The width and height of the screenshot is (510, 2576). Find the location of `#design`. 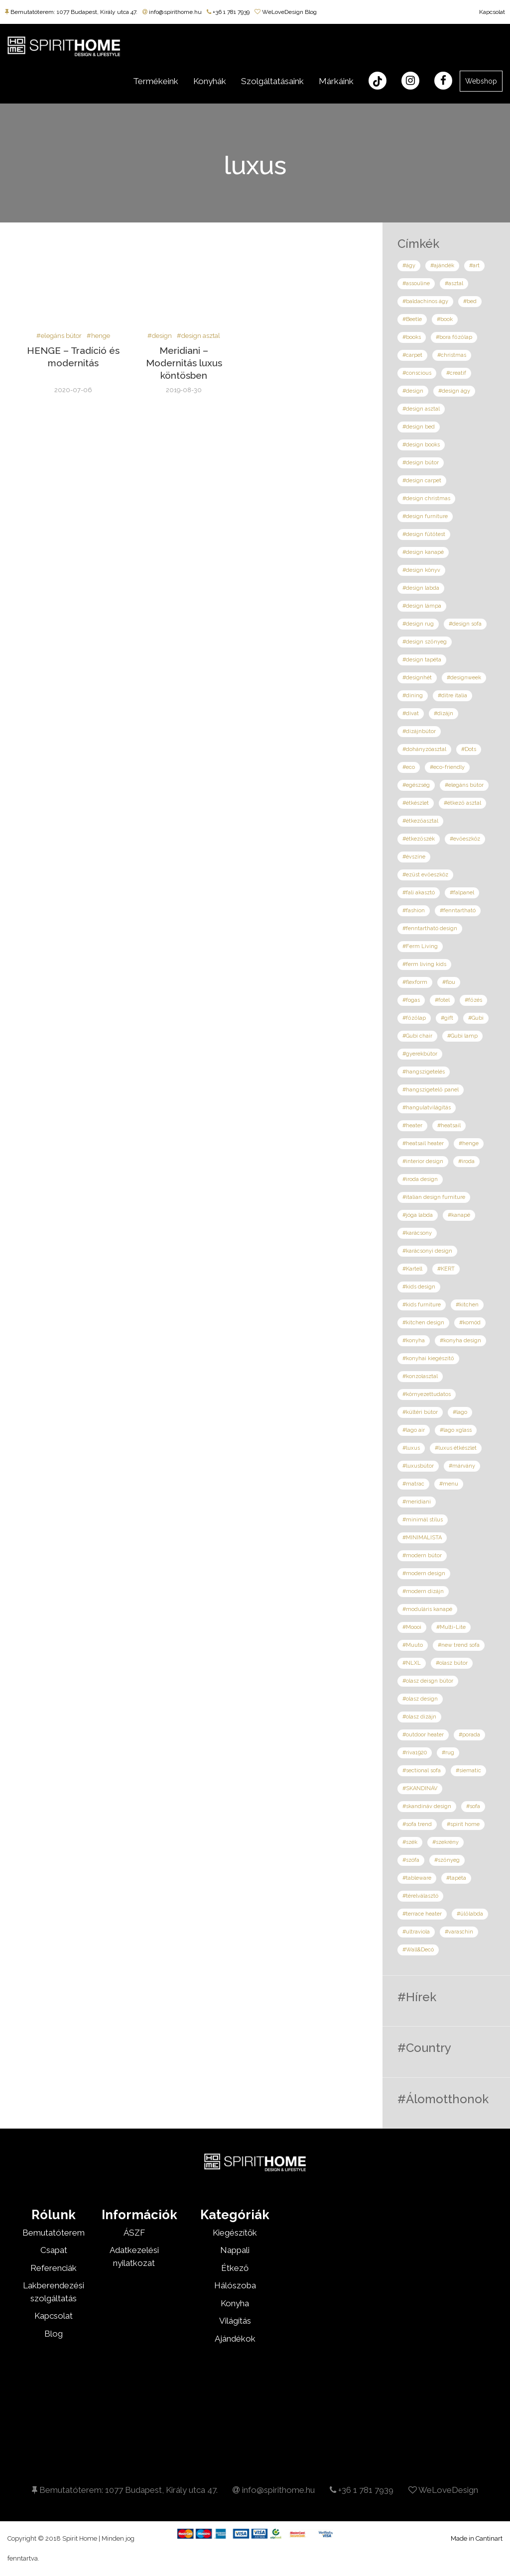

#design is located at coordinates (159, 335).